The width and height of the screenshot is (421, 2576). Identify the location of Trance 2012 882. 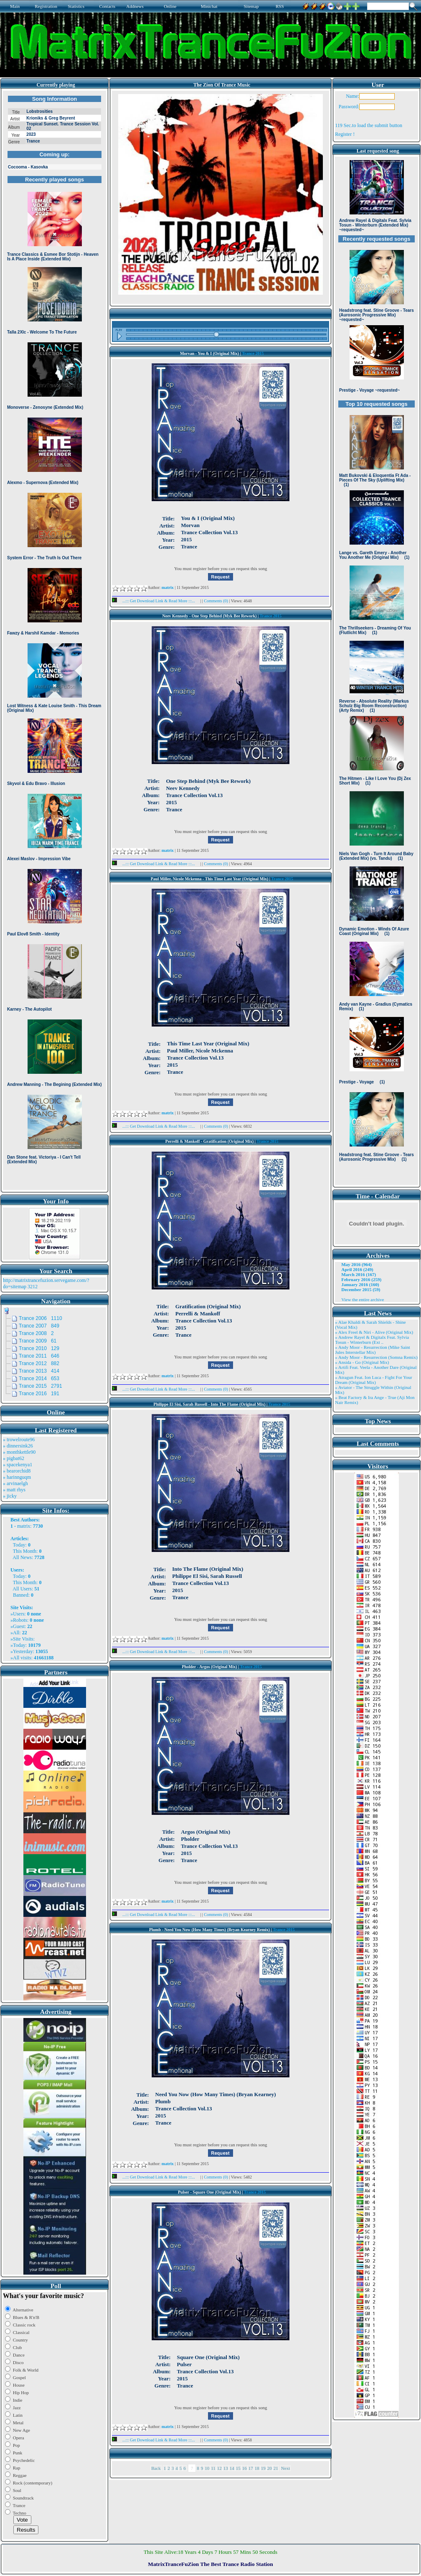
(39, 1363).